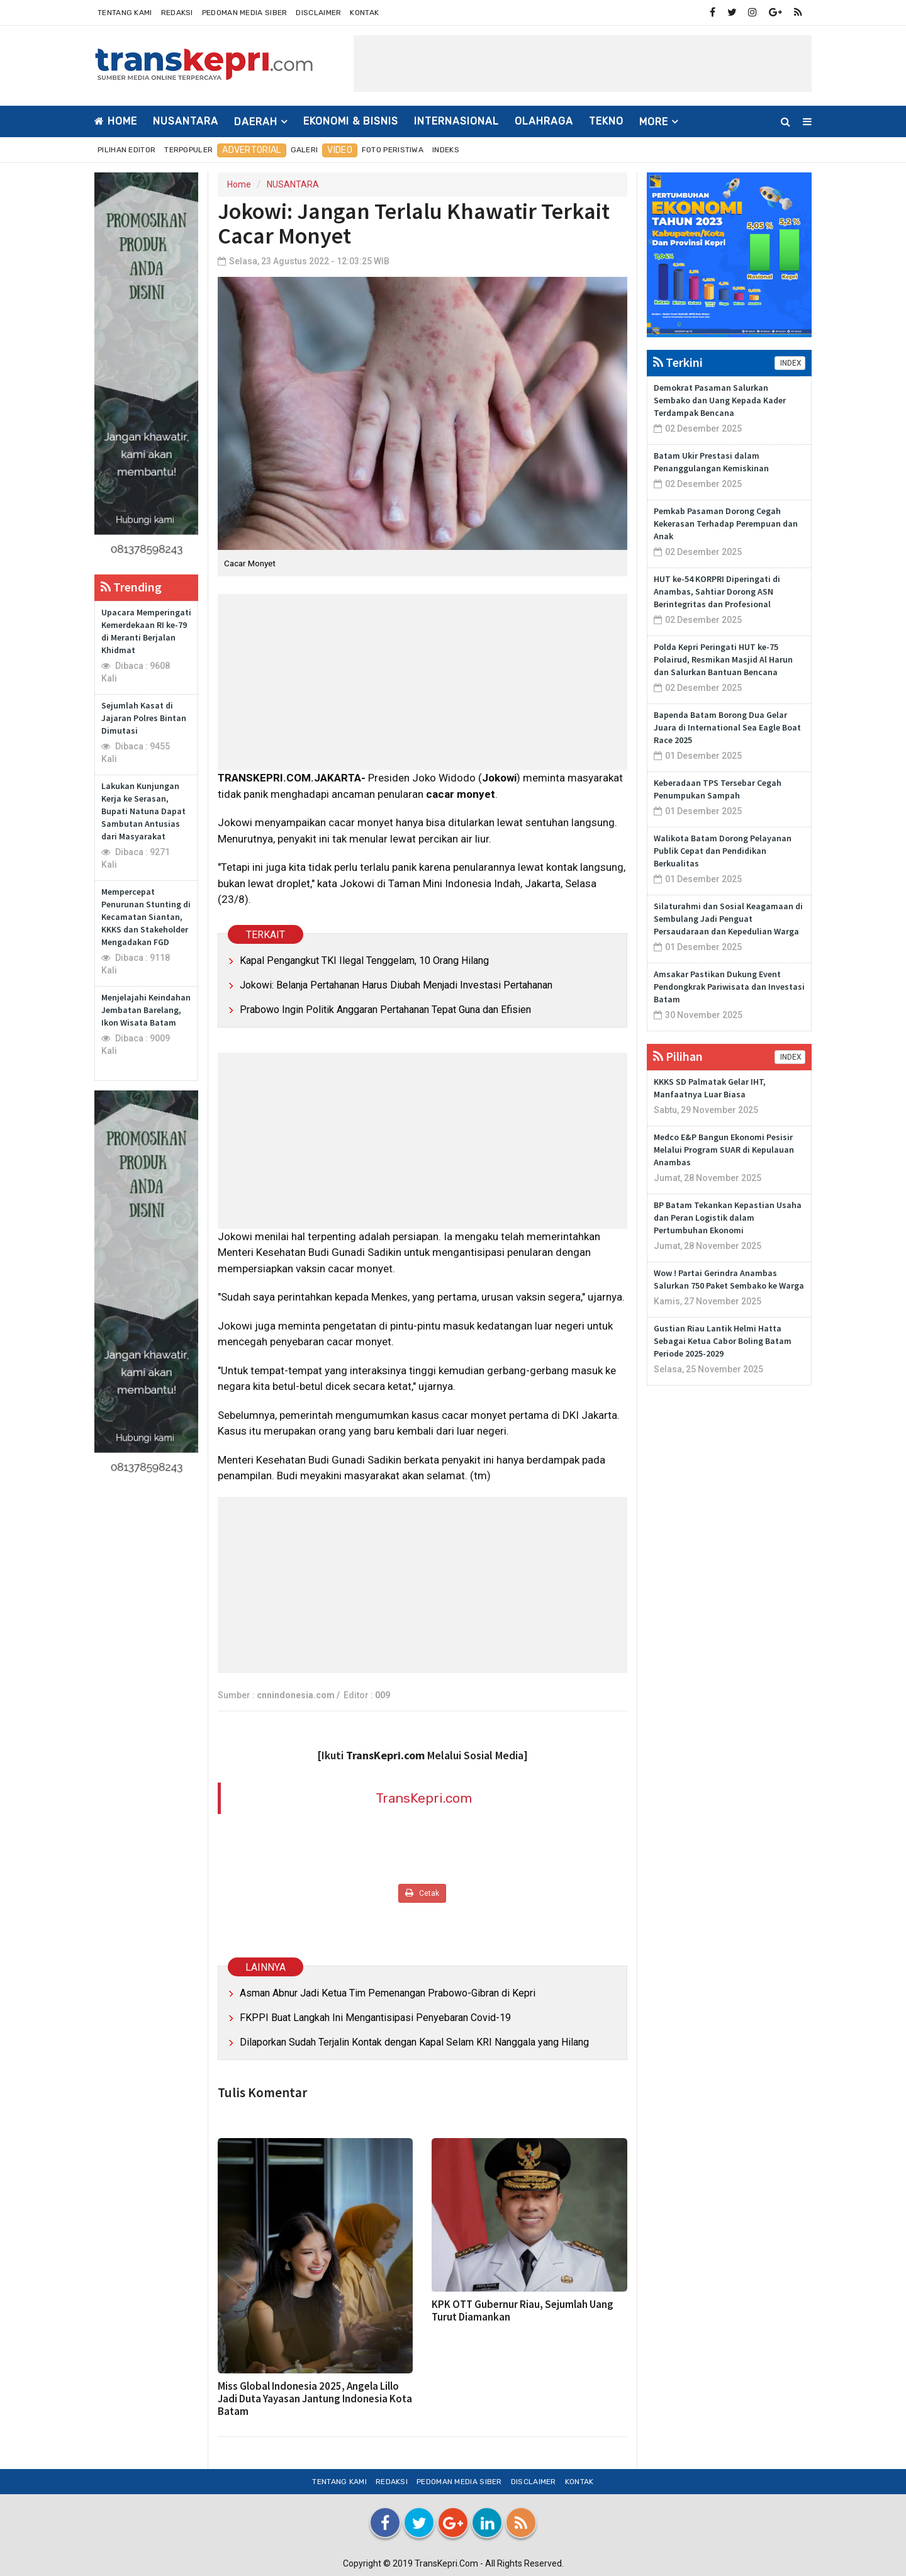 This screenshot has width=906, height=2576. I want to click on Amsakar Pastikan Dukung Event Pendongkrak Pariwisata dan Investasi Batam, so click(729, 986).